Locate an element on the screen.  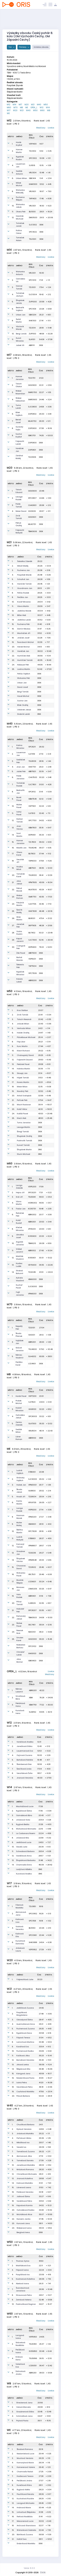
Žák Pavel is located at coordinates (20, 953).